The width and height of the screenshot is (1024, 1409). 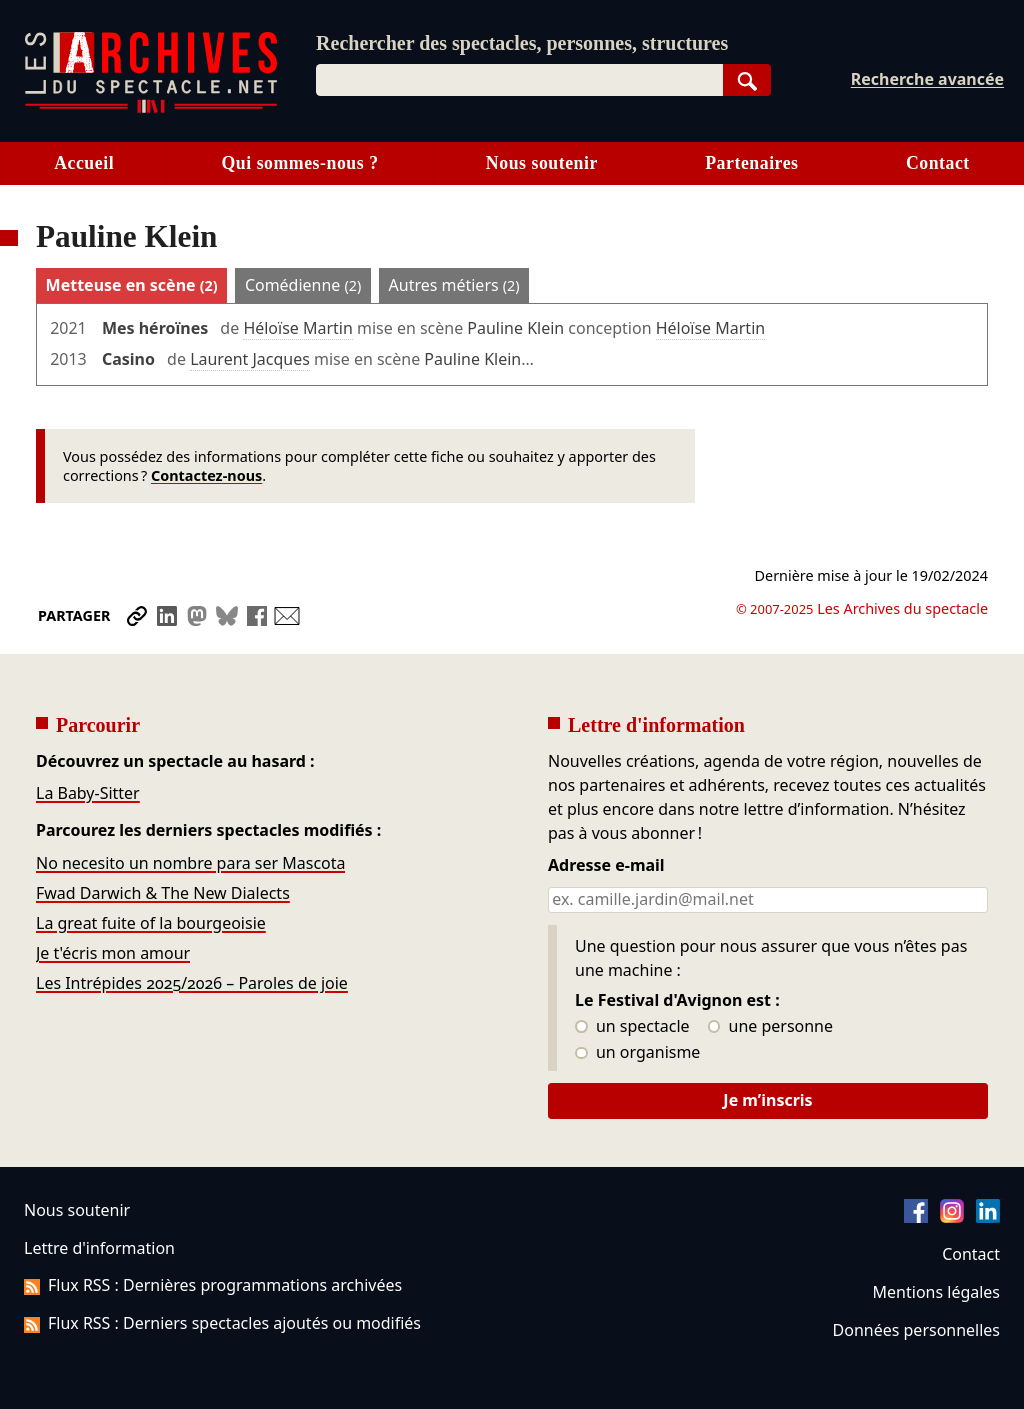 I want to click on Rechercher des spectacles, personnes, structures, so click(x=522, y=43).